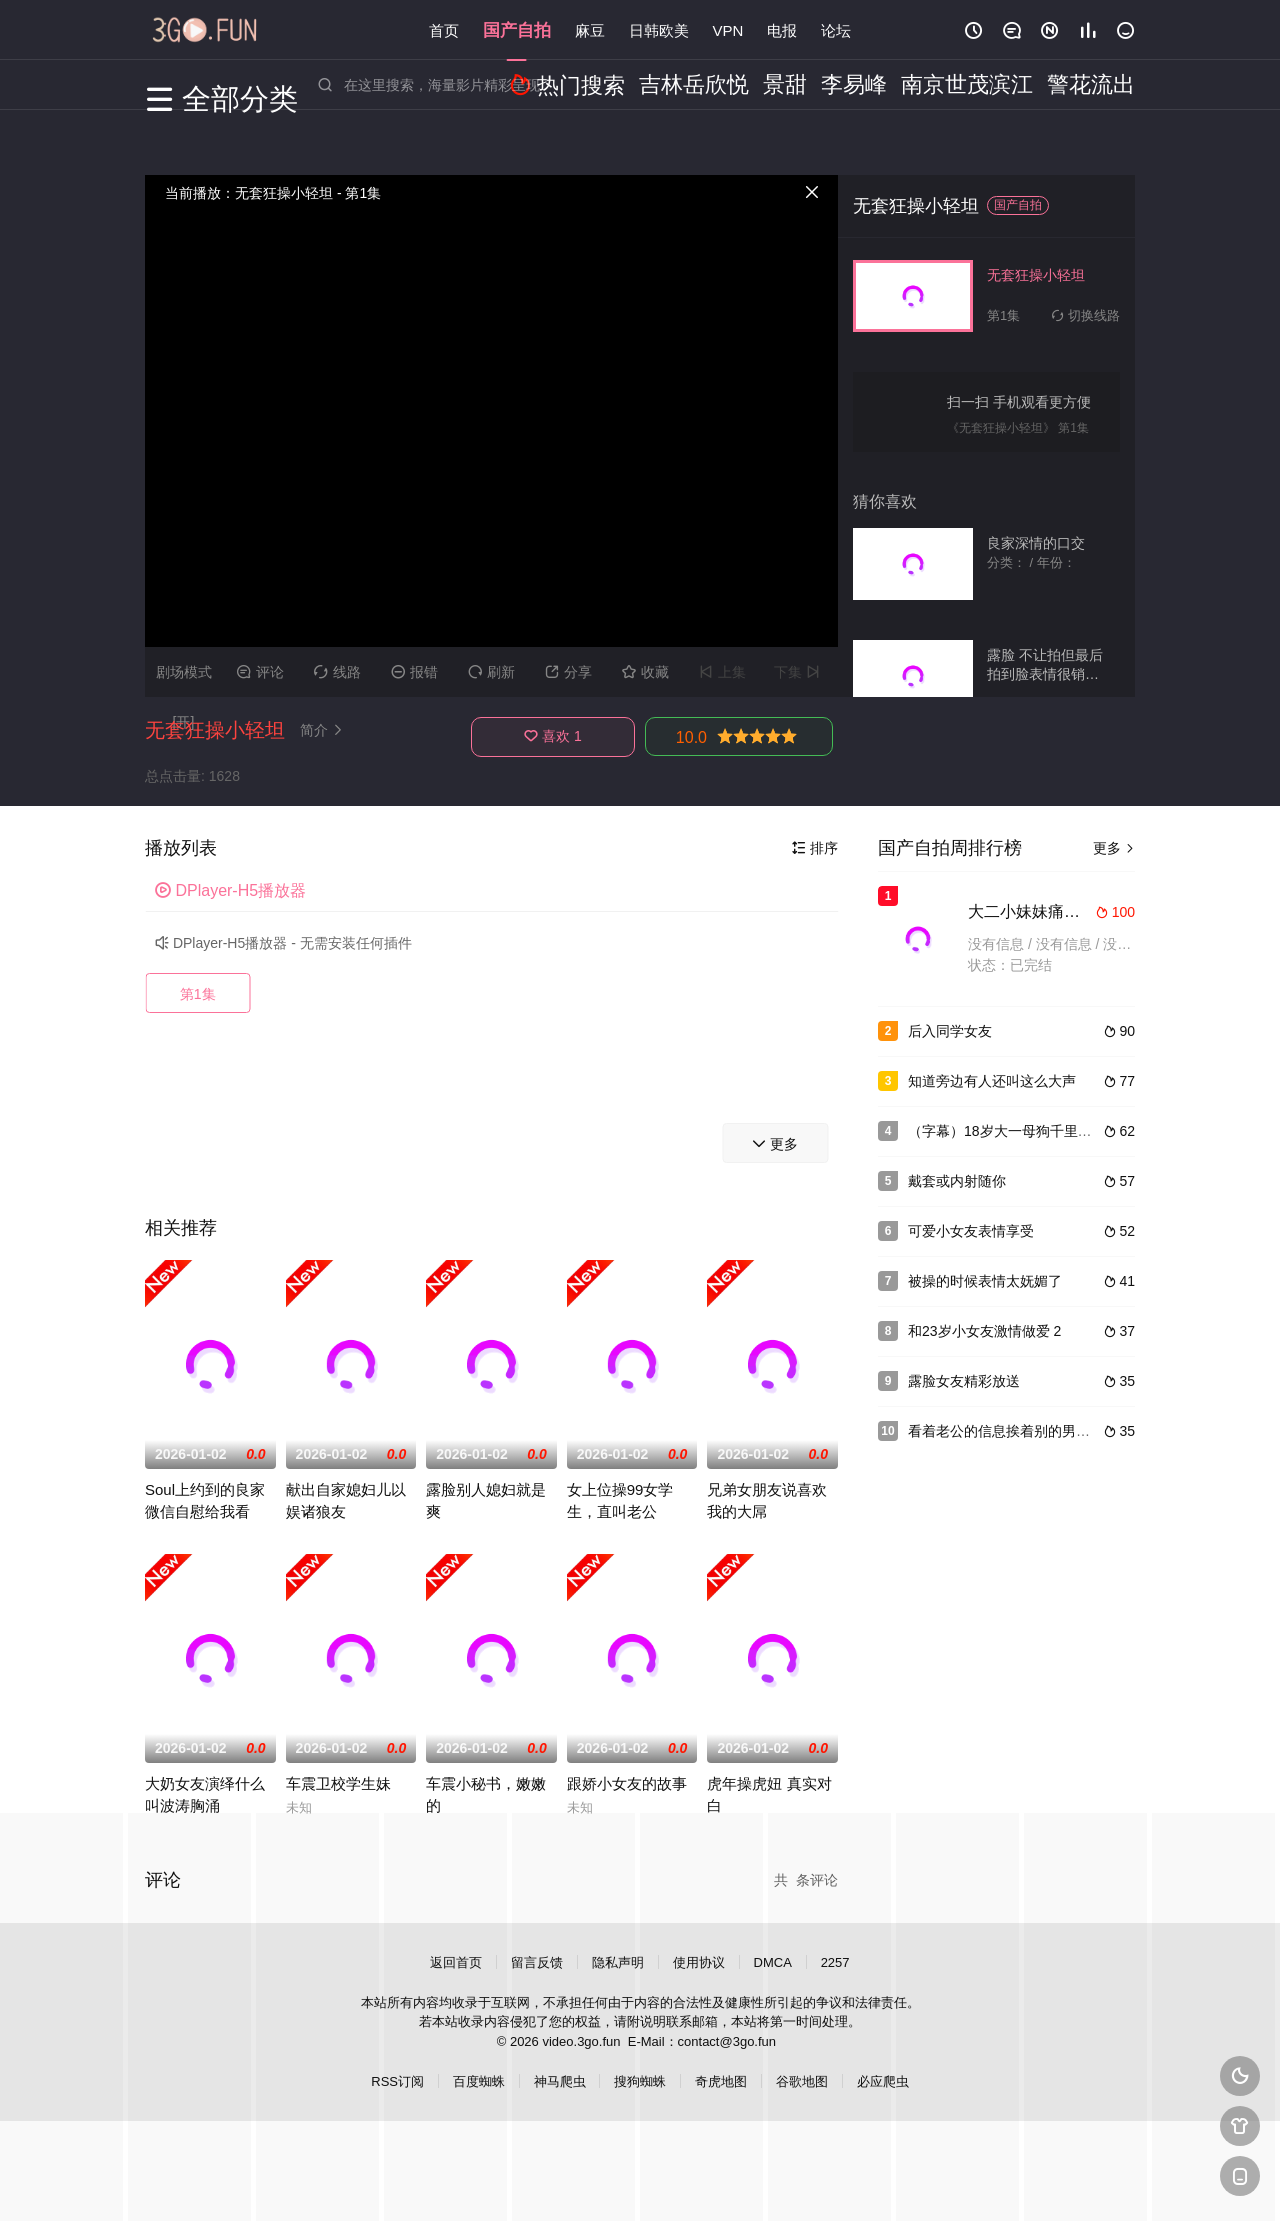 This screenshot has width=1280, height=2221. Describe the element at coordinates (1086, 315) in the screenshot. I see `切换线路` at that location.